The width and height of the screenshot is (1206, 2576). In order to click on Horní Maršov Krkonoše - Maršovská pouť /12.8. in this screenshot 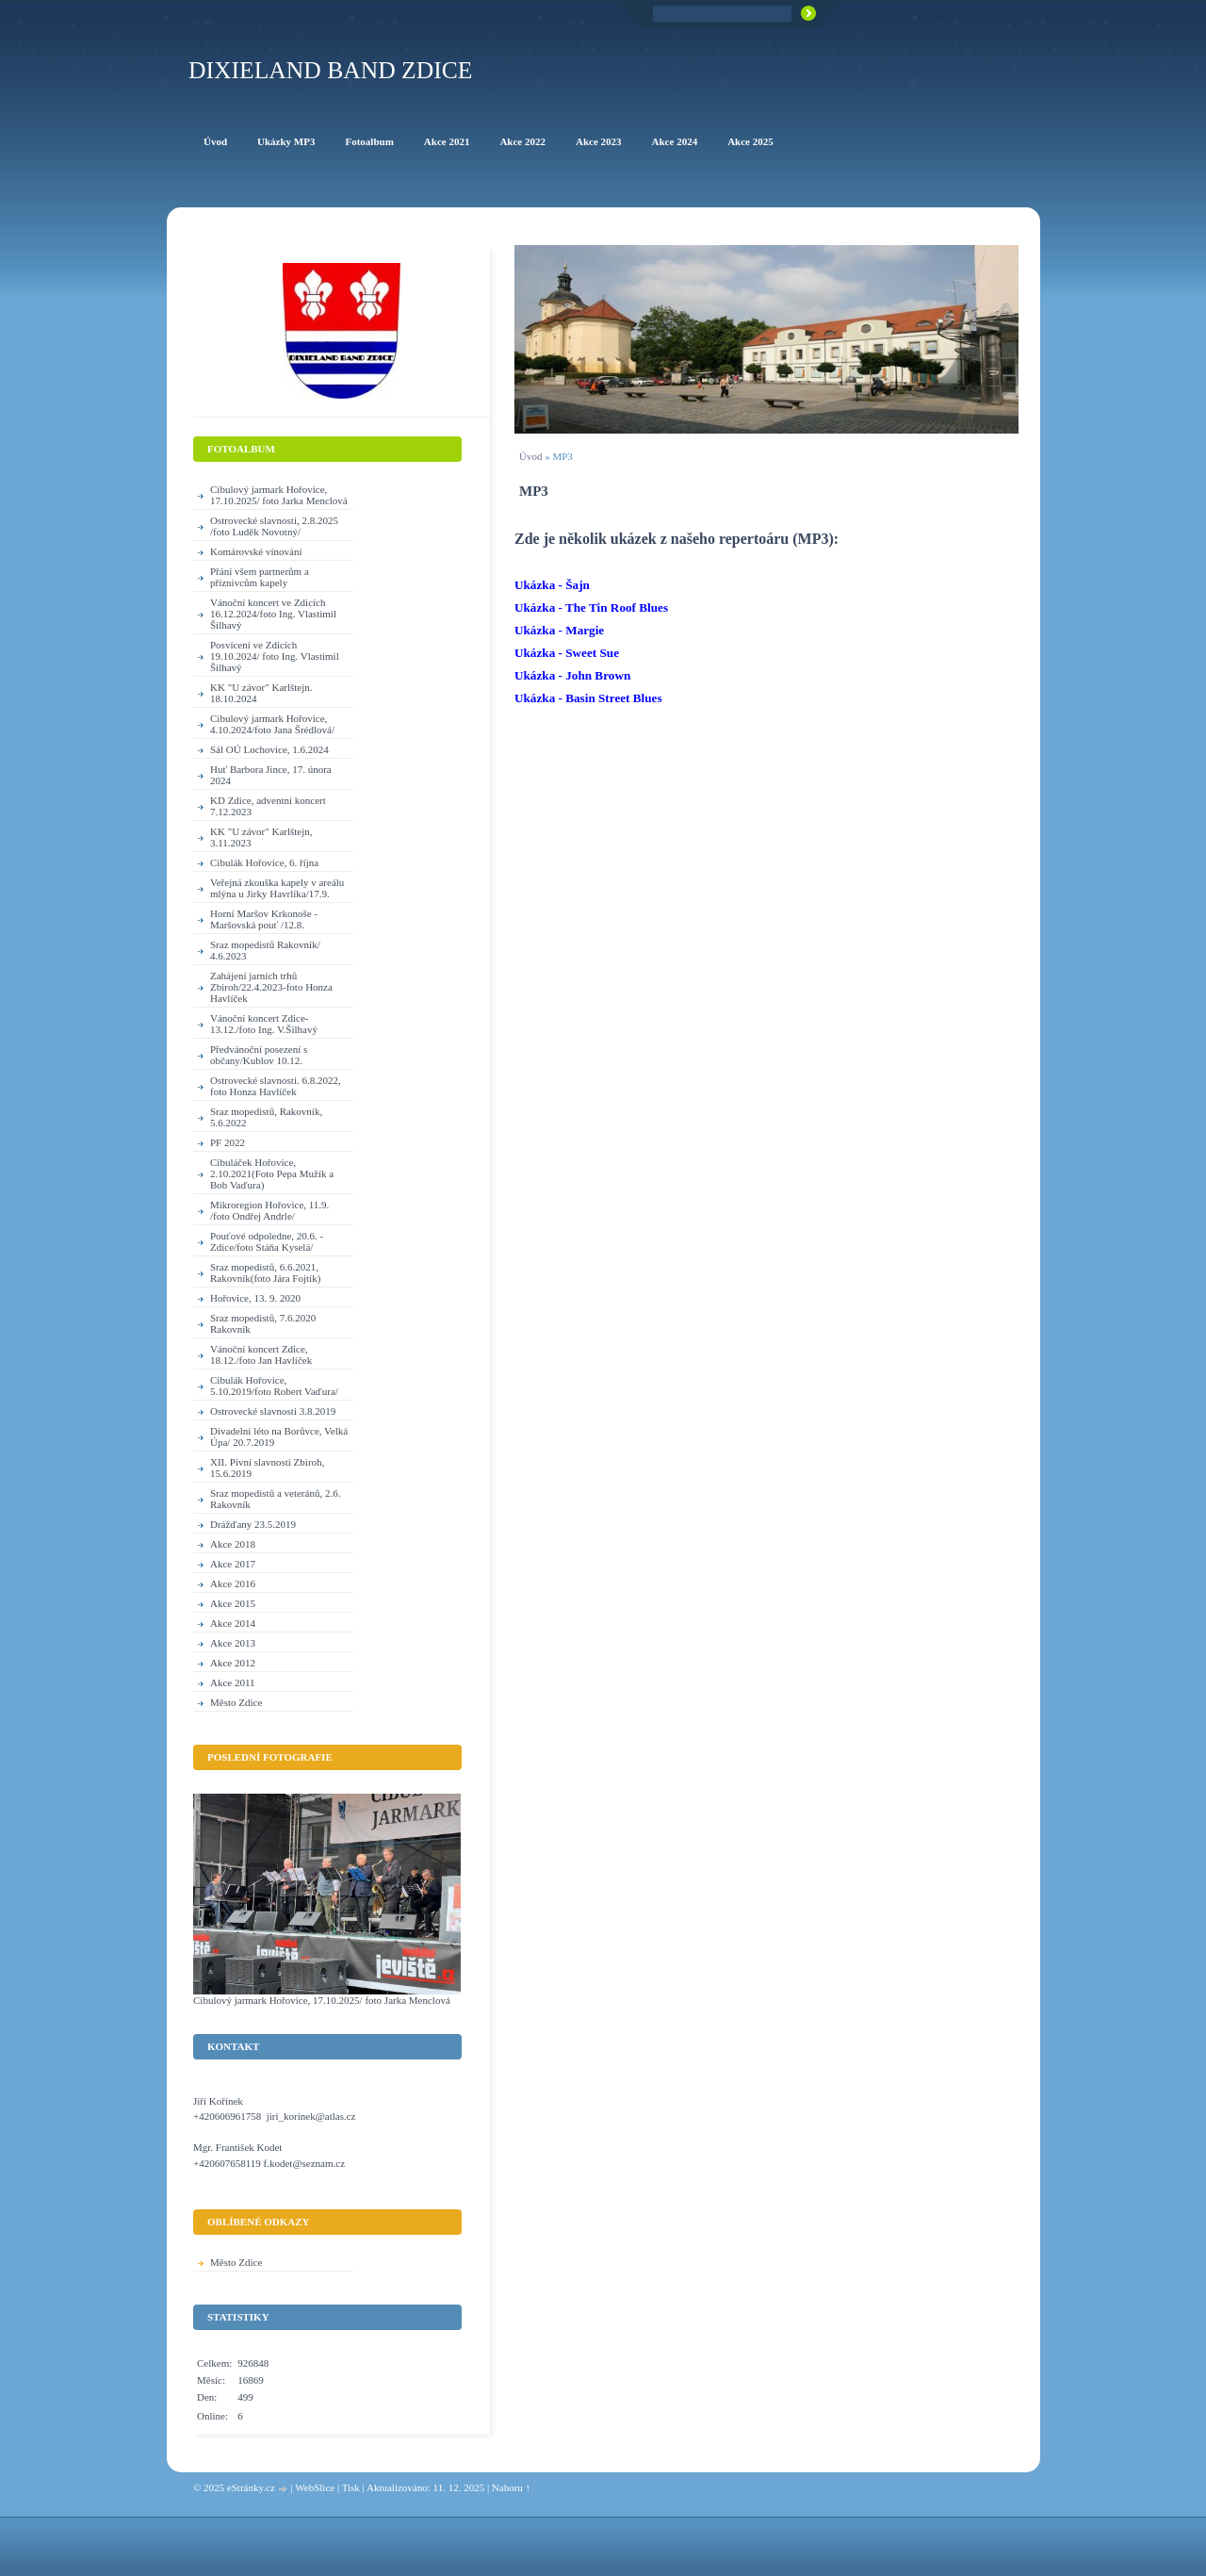, I will do `click(264, 919)`.